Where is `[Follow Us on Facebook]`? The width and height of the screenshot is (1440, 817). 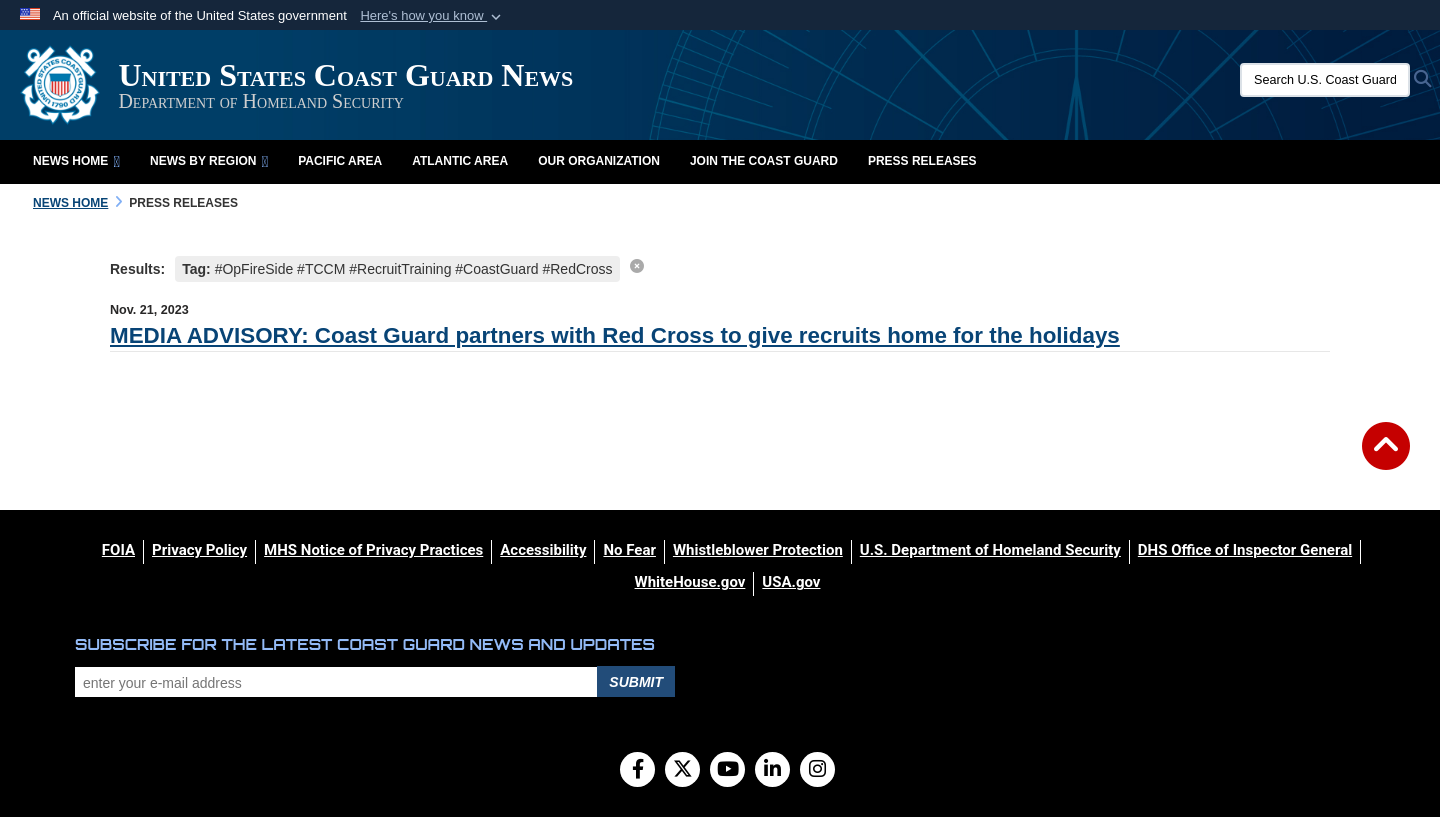
[Follow Us on Facebook] is located at coordinates (637, 771).